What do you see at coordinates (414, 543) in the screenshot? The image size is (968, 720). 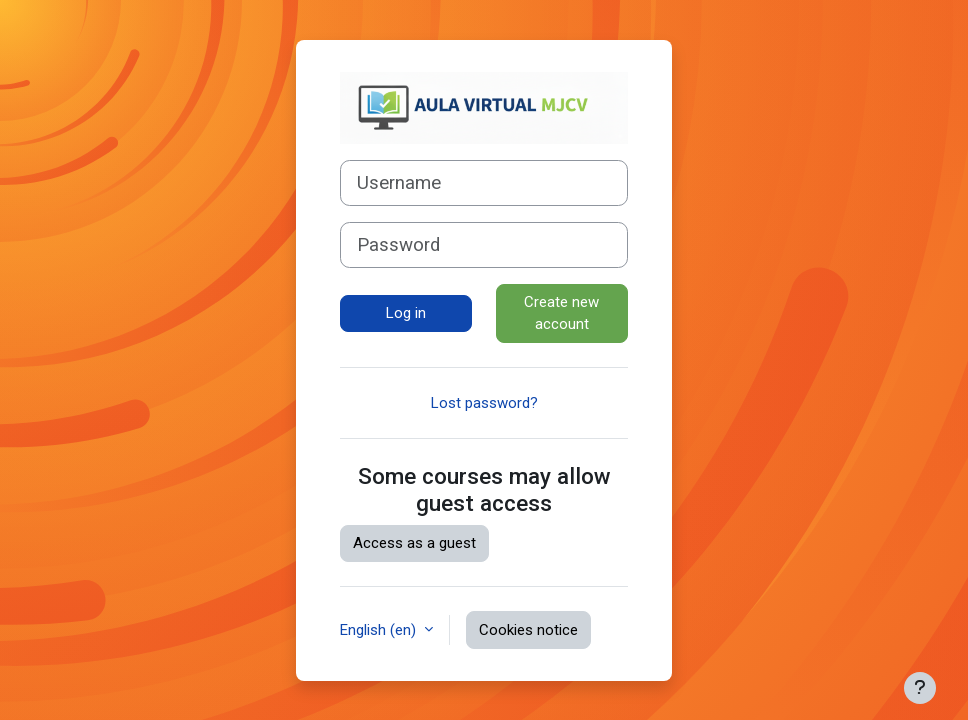 I see `Access as a guest` at bounding box center [414, 543].